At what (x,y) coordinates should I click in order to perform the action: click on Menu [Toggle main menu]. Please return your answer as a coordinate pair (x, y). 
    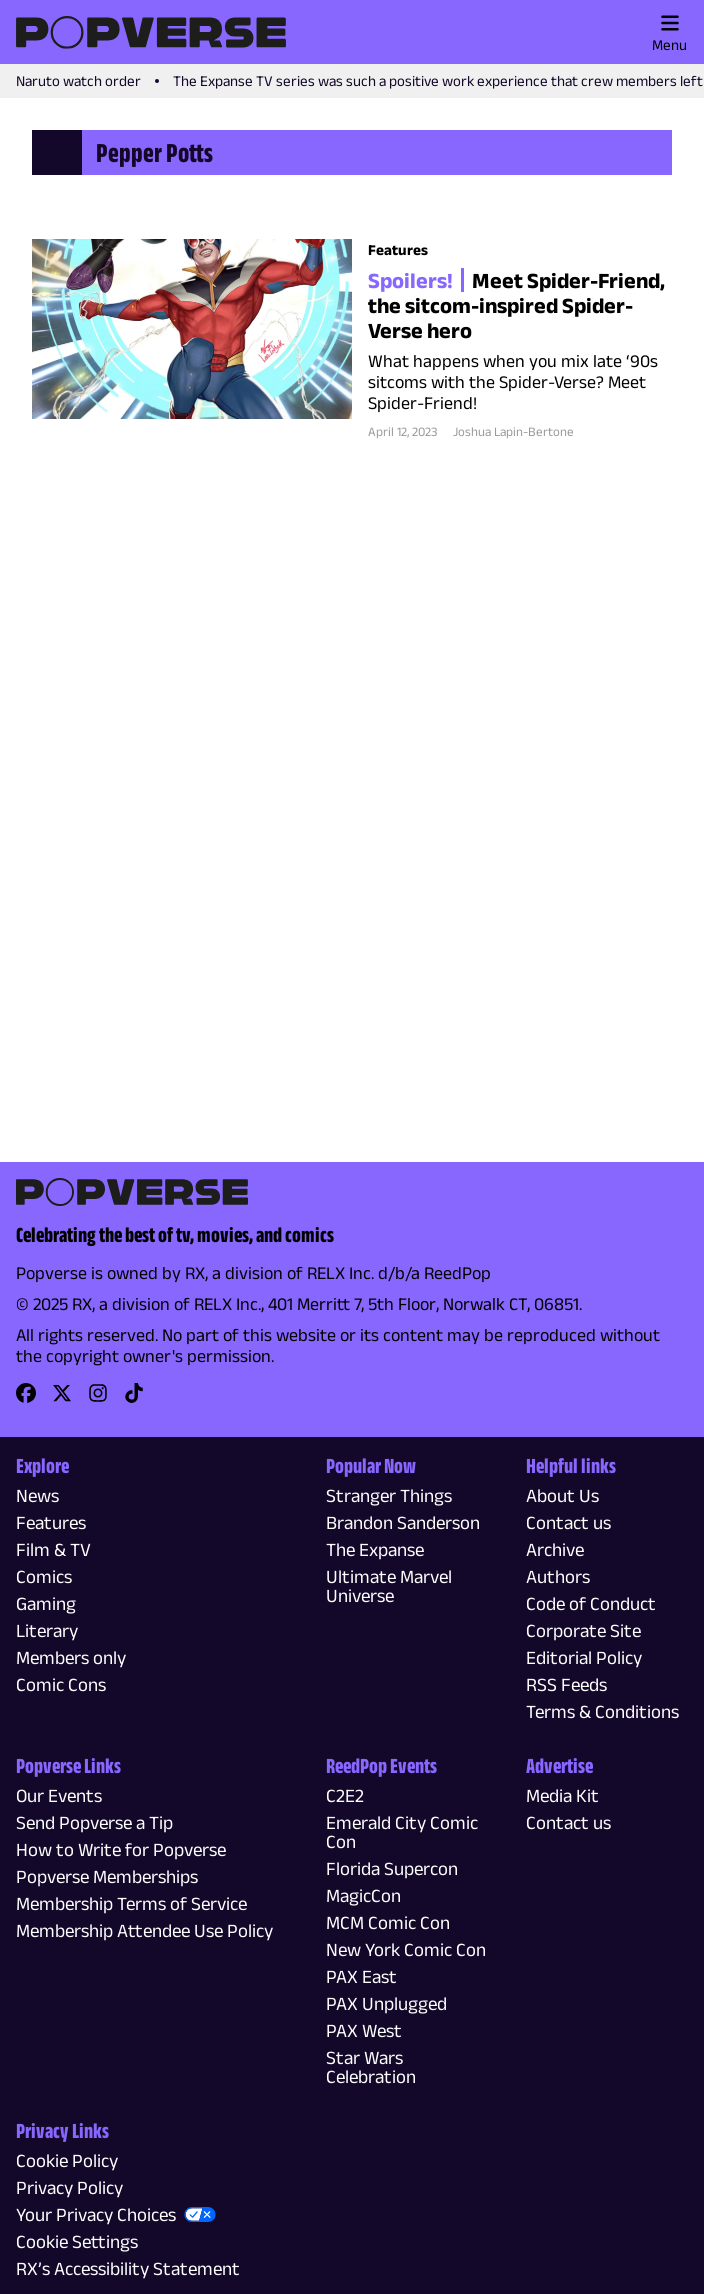
    Looking at the image, I should click on (669, 33).